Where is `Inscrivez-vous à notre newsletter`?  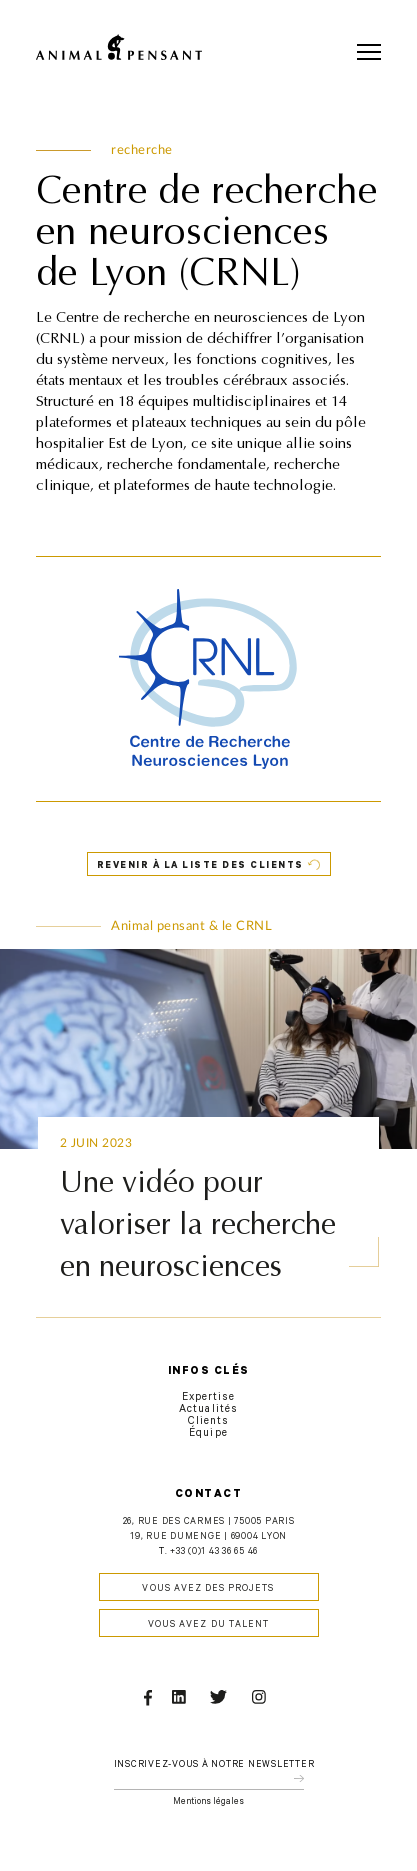 Inscrivez-vous à notre newsletter is located at coordinates (214, 1765).